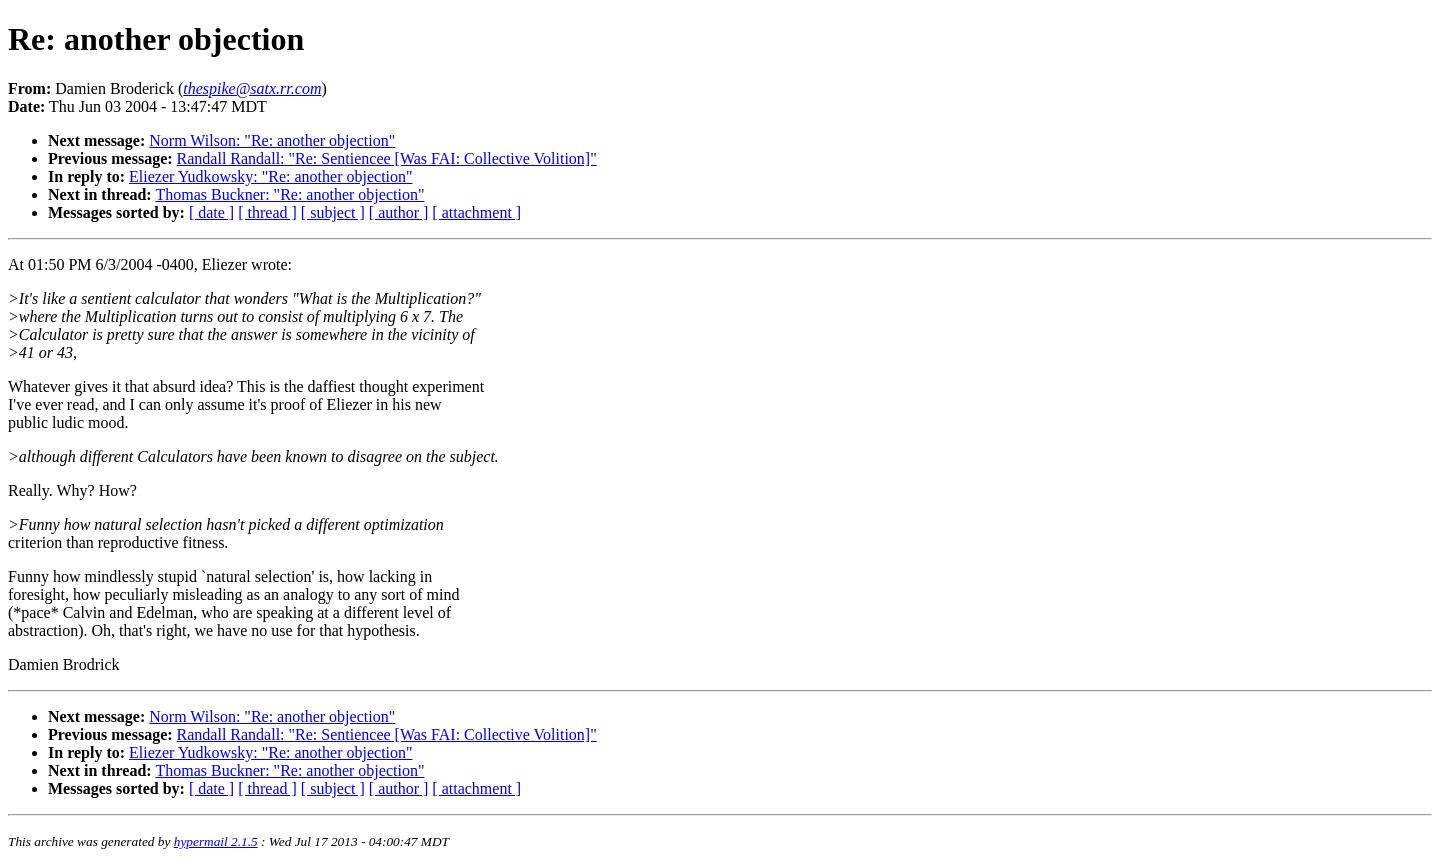 The height and width of the screenshot is (866, 1440). Describe the element at coordinates (387, 158) in the screenshot. I see `Randall Randall: "Re: Sentiencee [Was FAI: Collective Volition]"` at that location.